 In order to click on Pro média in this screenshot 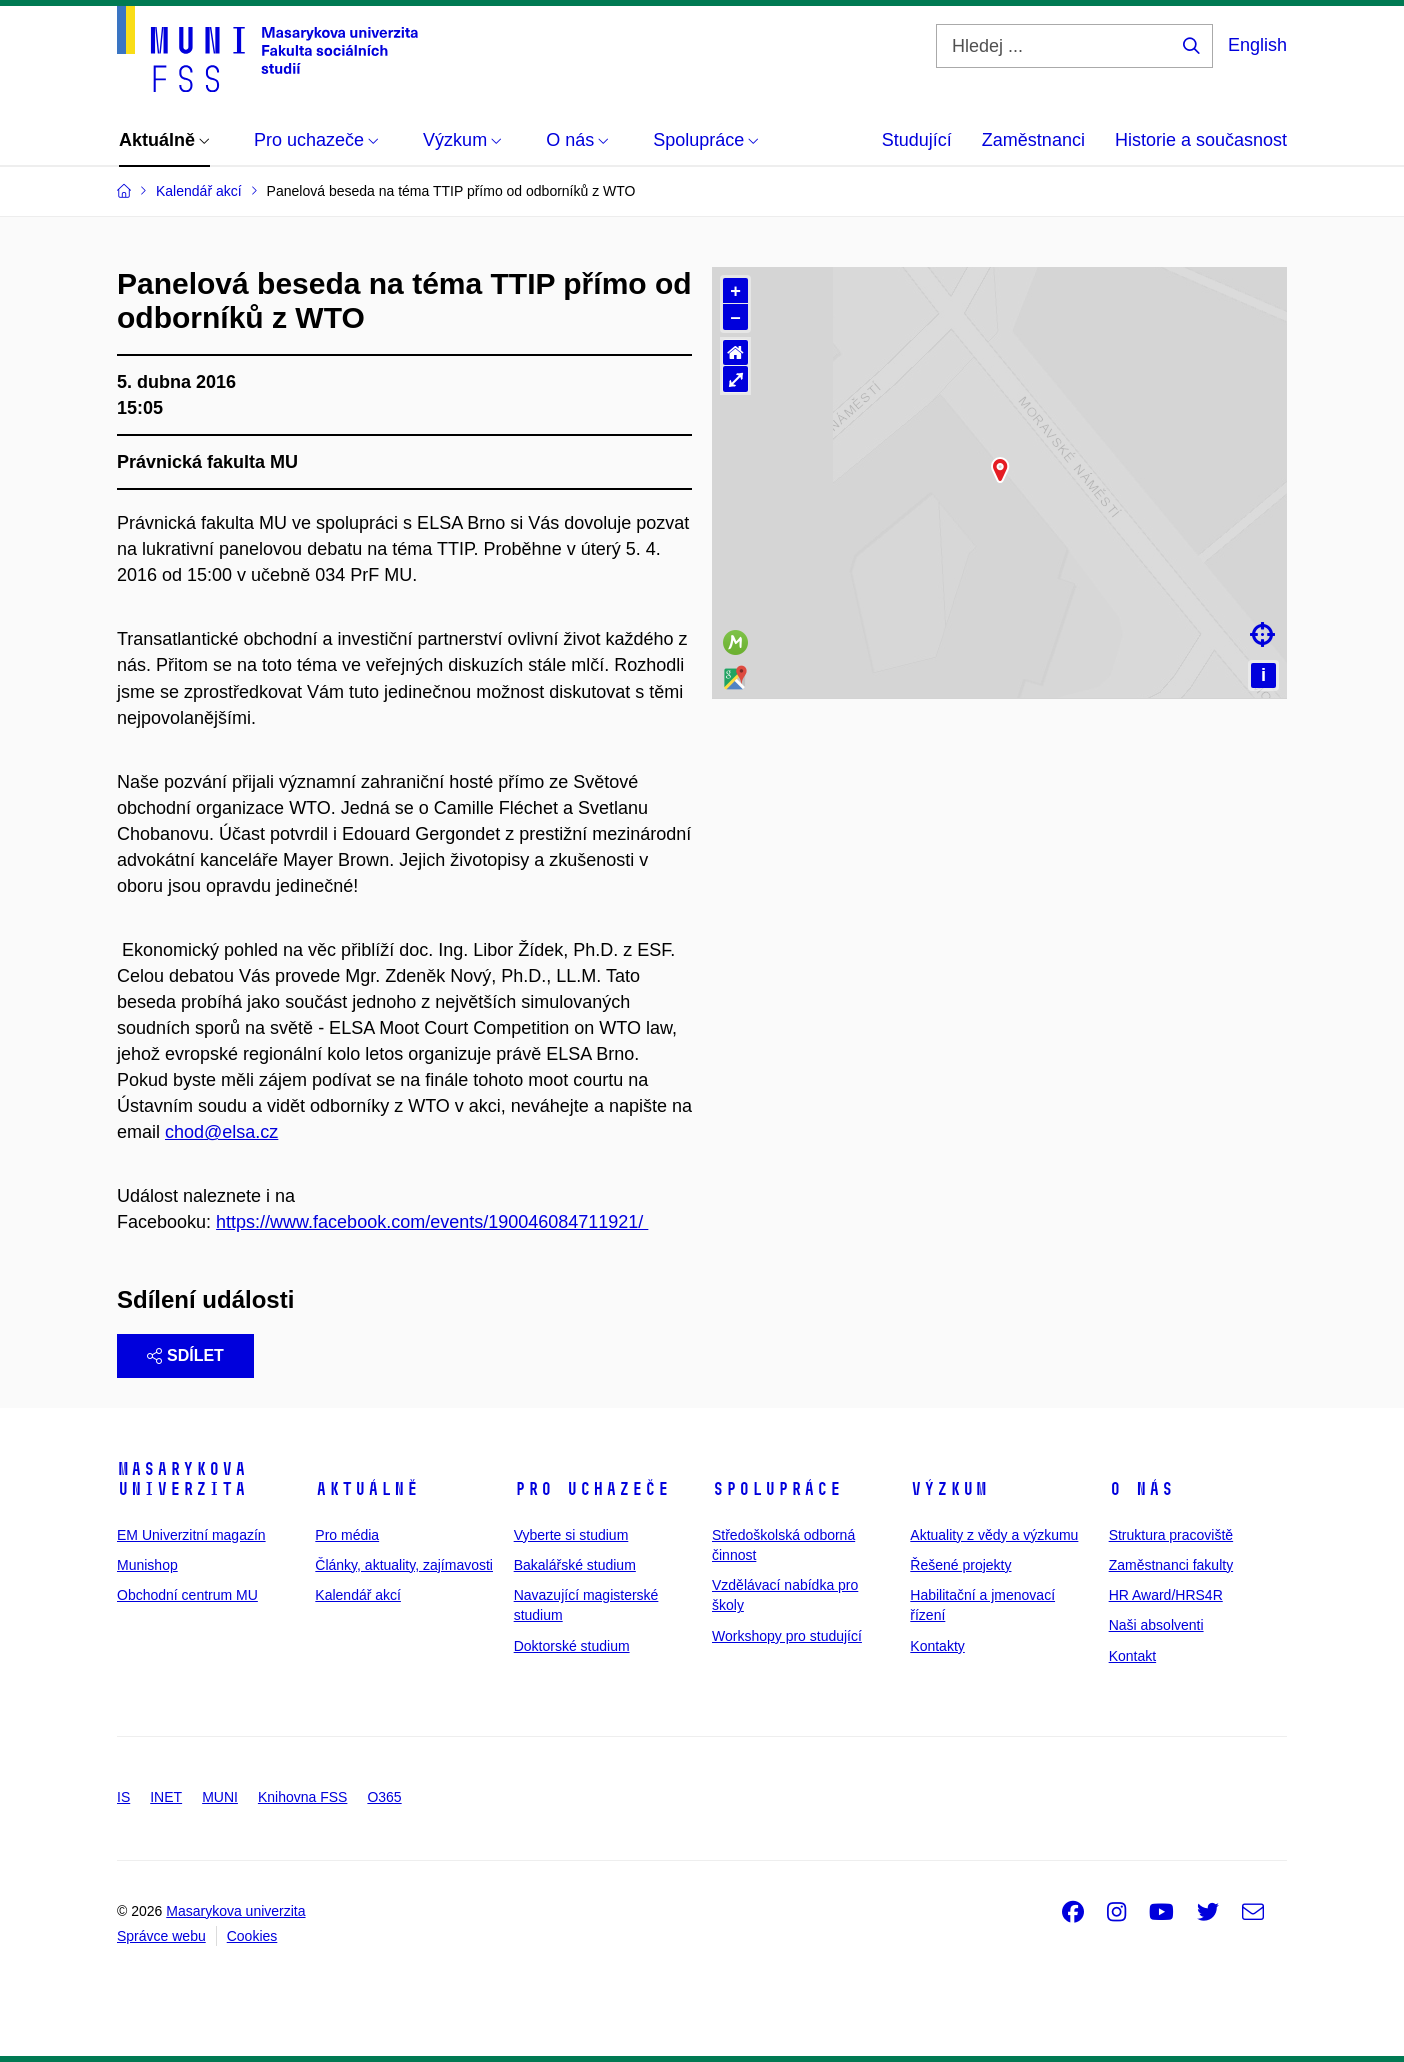, I will do `click(347, 1535)`.